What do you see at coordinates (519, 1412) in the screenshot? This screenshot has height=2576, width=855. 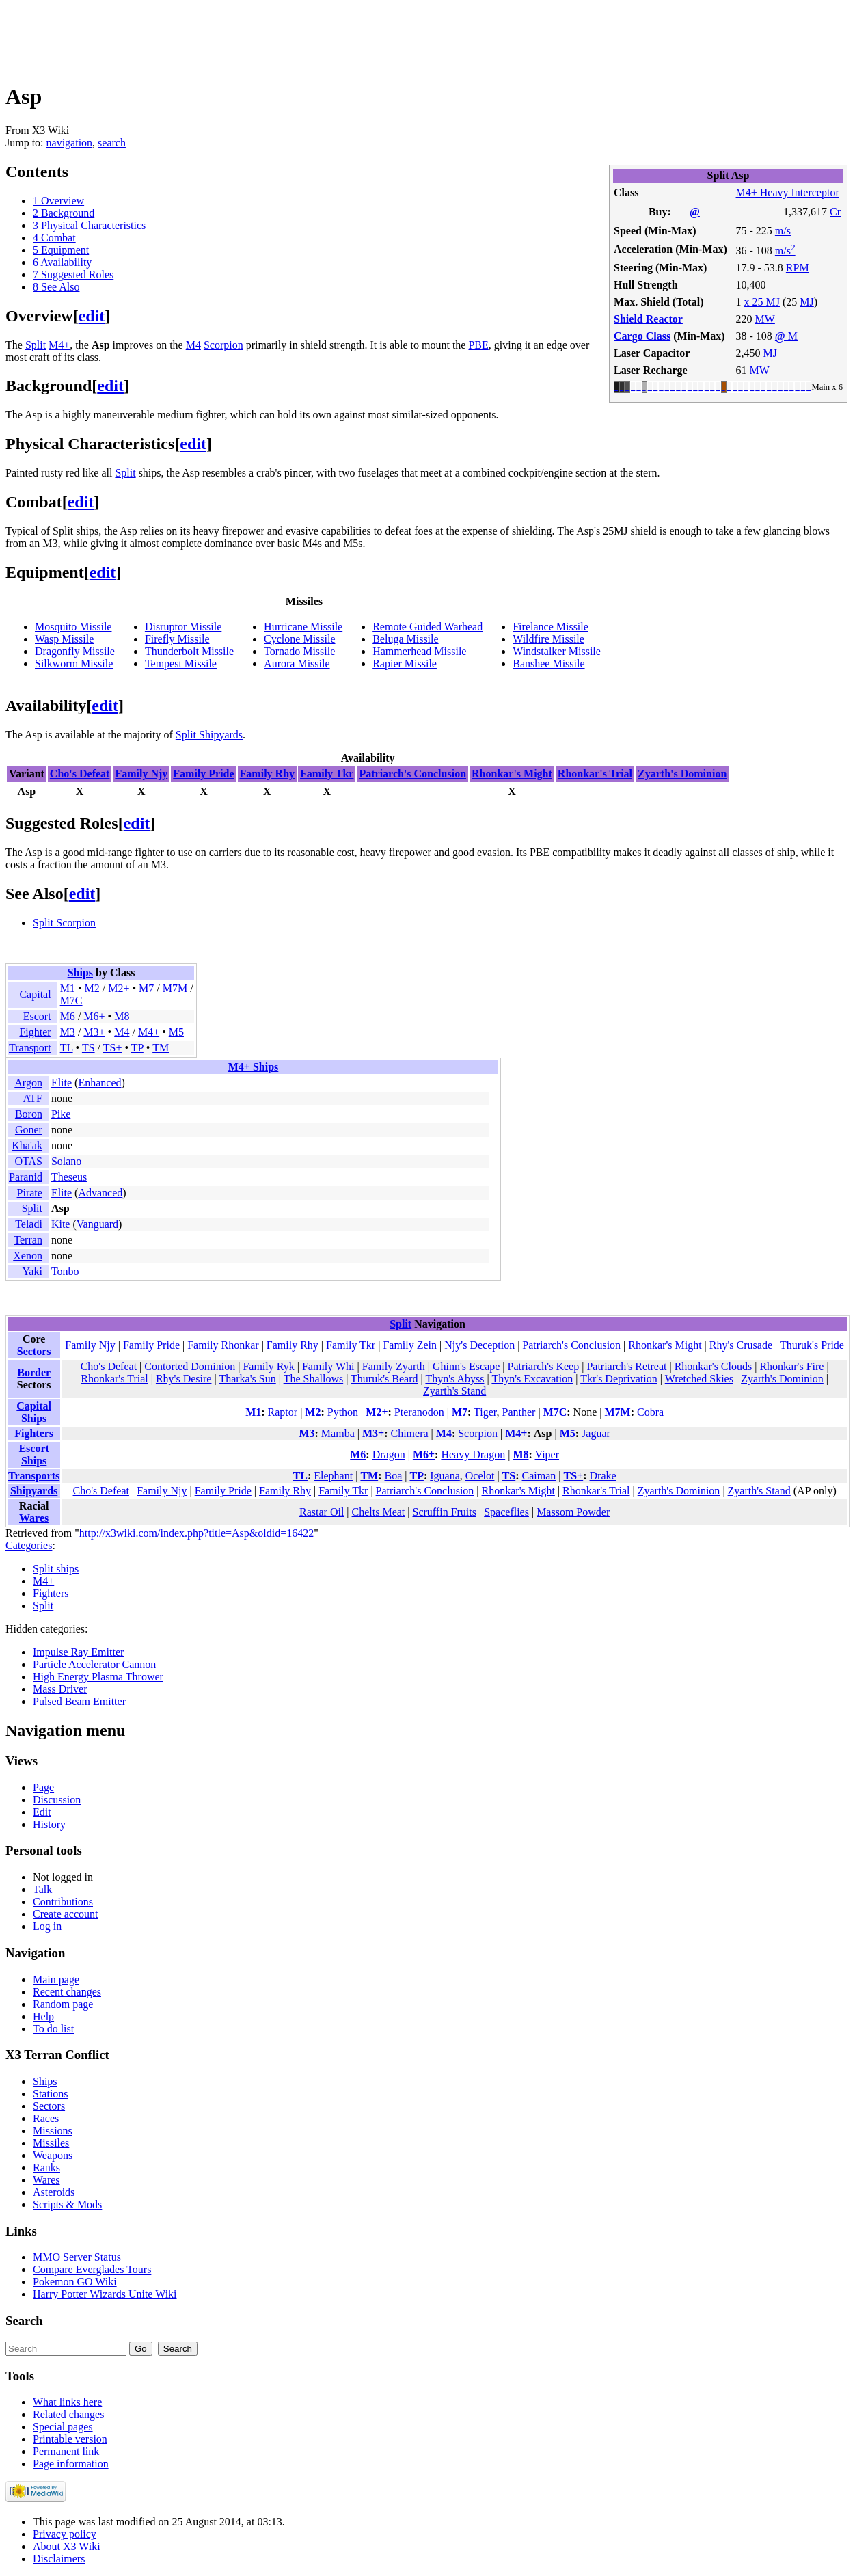 I see `Panther` at bounding box center [519, 1412].